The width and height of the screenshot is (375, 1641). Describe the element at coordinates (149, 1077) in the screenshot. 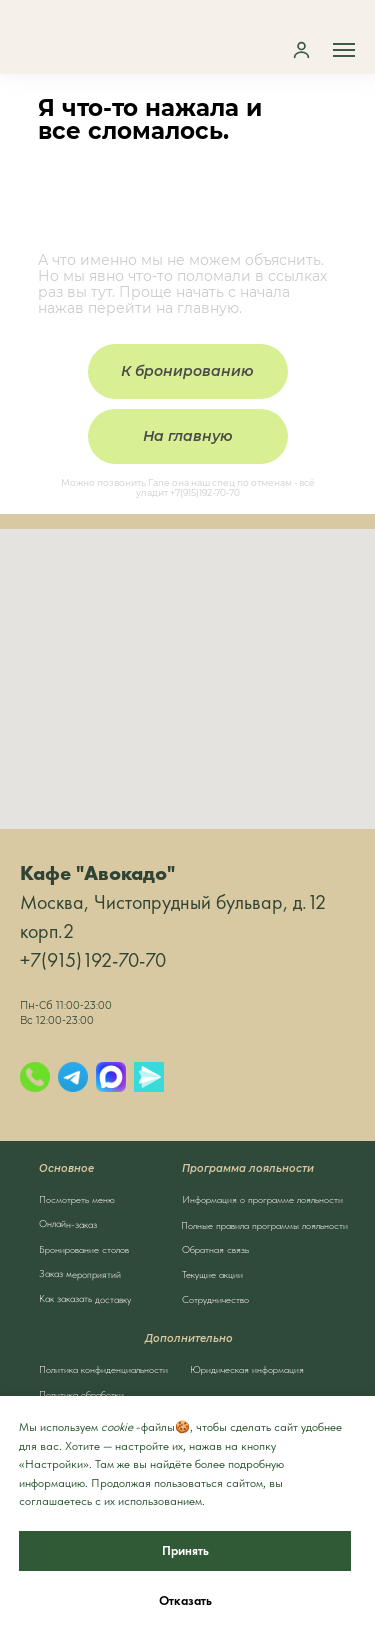

I see `[Яндекс.Мессенджер]` at that location.